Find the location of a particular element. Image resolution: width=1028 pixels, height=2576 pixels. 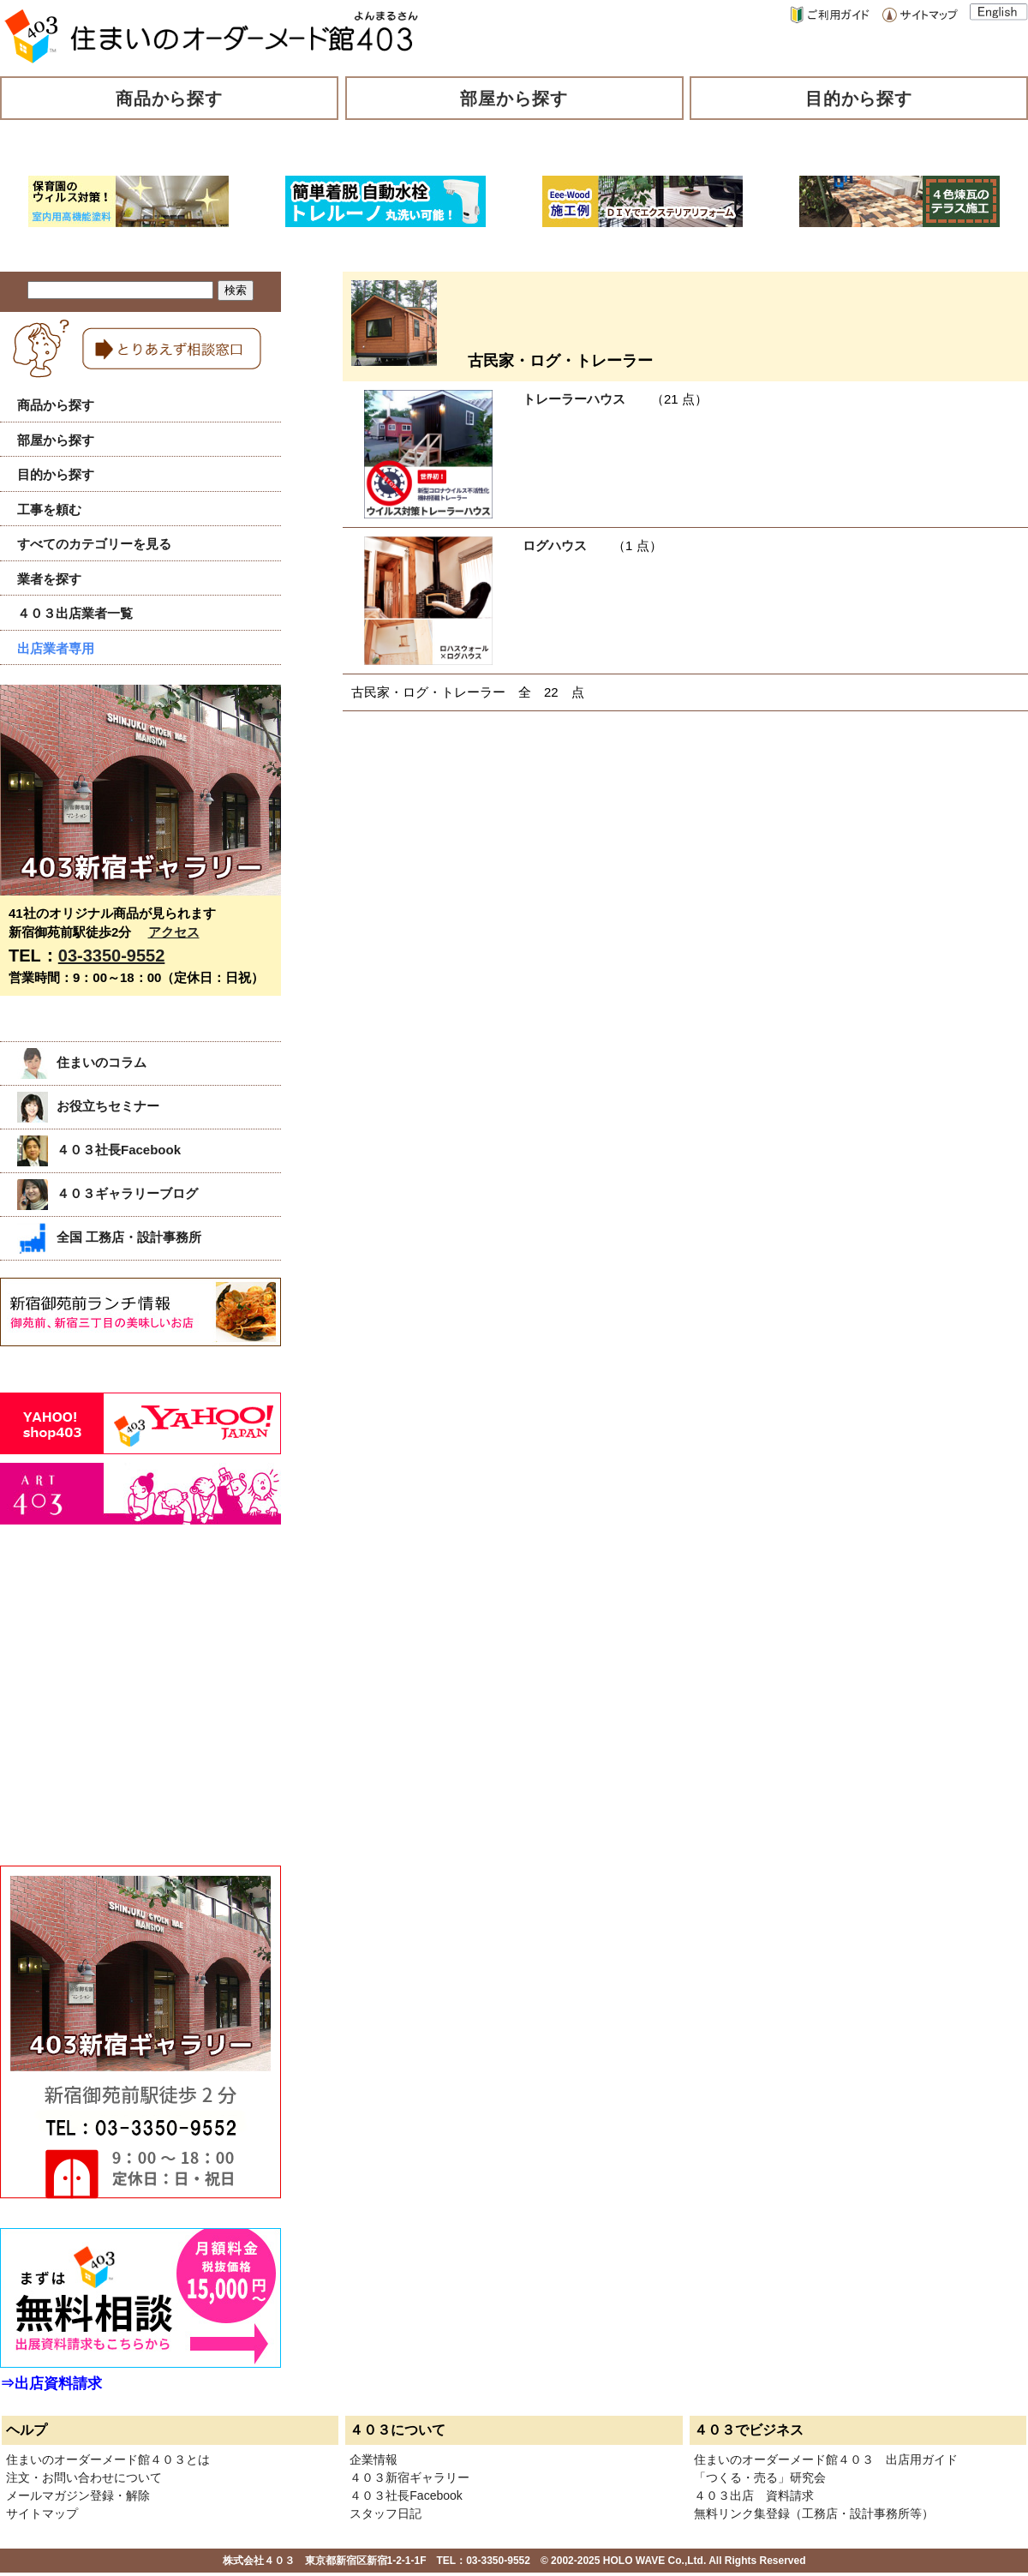

部屋から探す is located at coordinates (514, 98).